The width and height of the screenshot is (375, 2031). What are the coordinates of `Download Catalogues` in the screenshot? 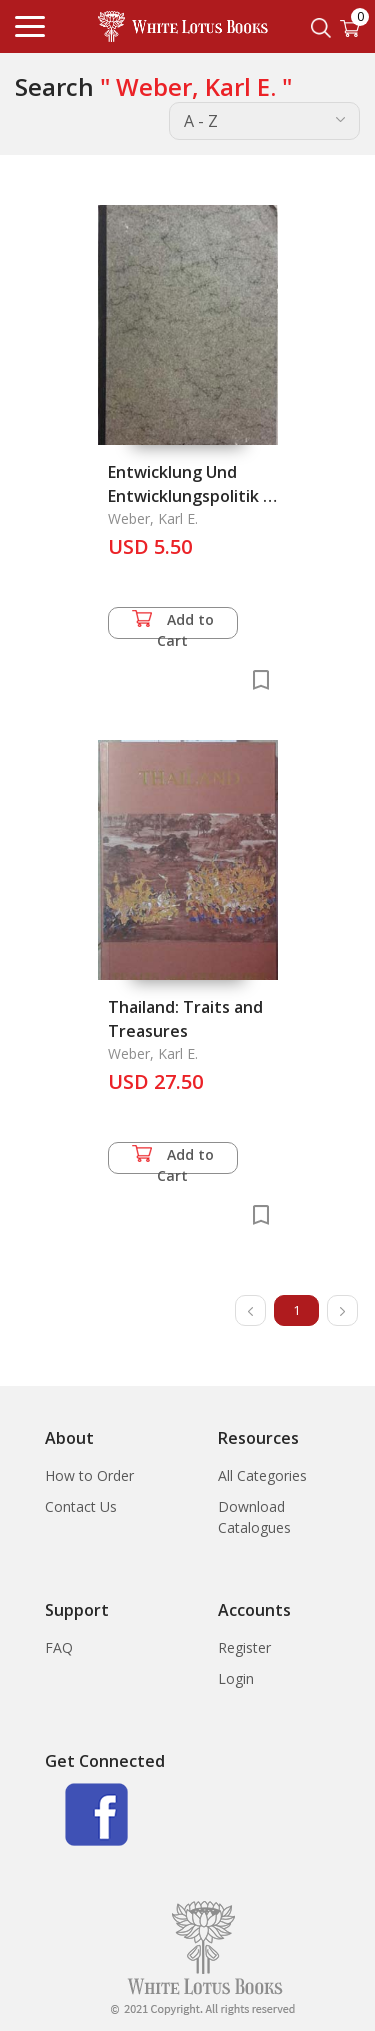 It's located at (254, 1517).